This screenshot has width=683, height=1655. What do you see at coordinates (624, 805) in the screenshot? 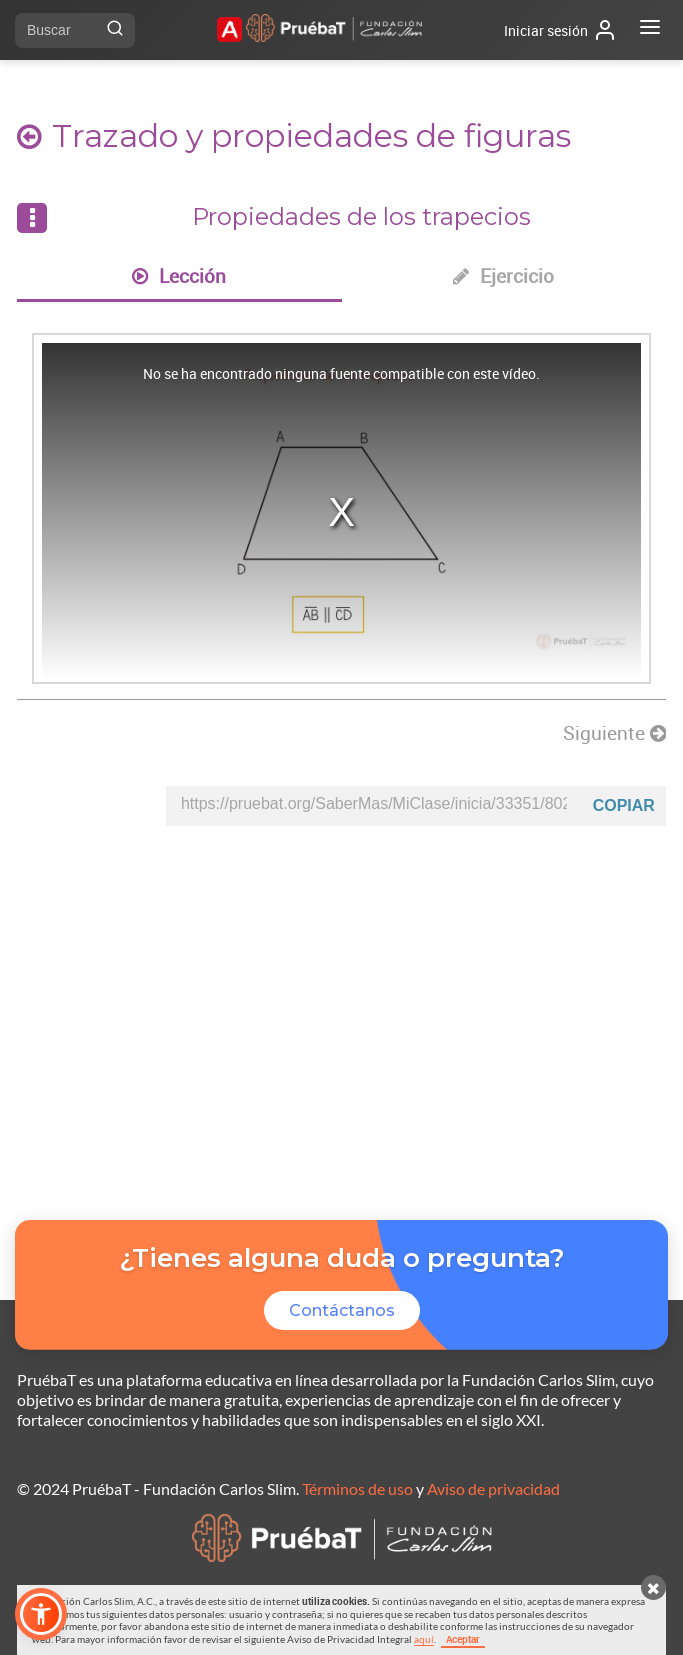
I see `Copiar` at bounding box center [624, 805].